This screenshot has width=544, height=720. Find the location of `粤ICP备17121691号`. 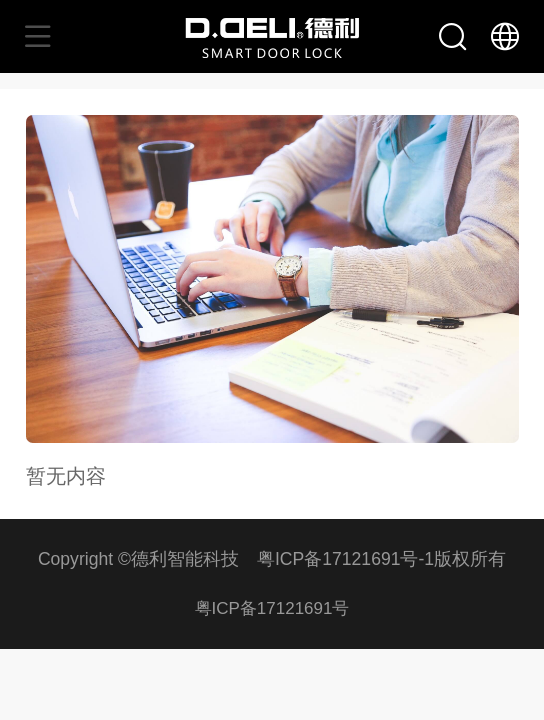

粤ICP备17121691号 is located at coordinates (272, 608).